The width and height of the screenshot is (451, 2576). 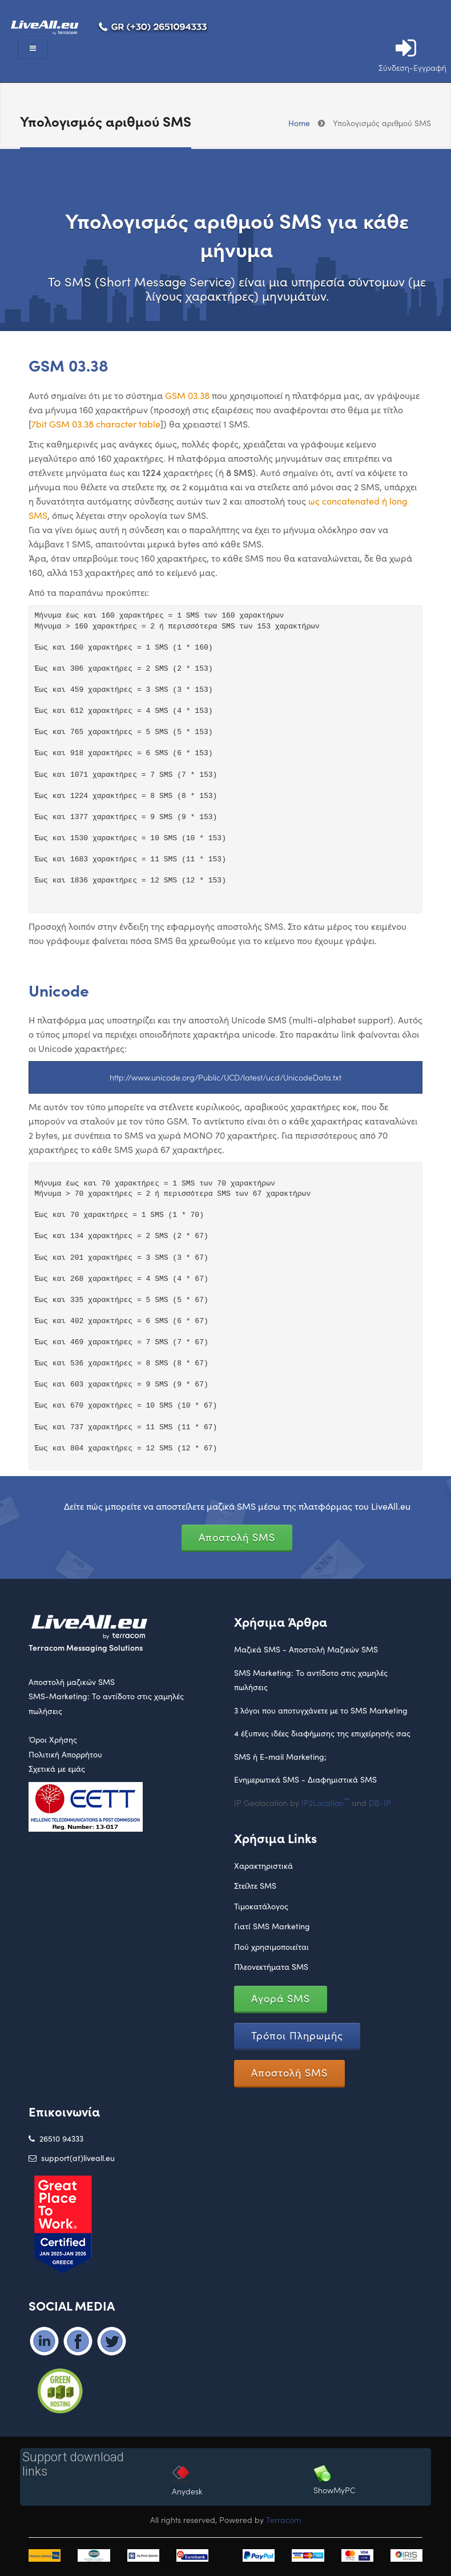 What do you see at coordinates (380, 1802) in the screenshot?
I see `DB-IP` at bounding box center [380, 1802].